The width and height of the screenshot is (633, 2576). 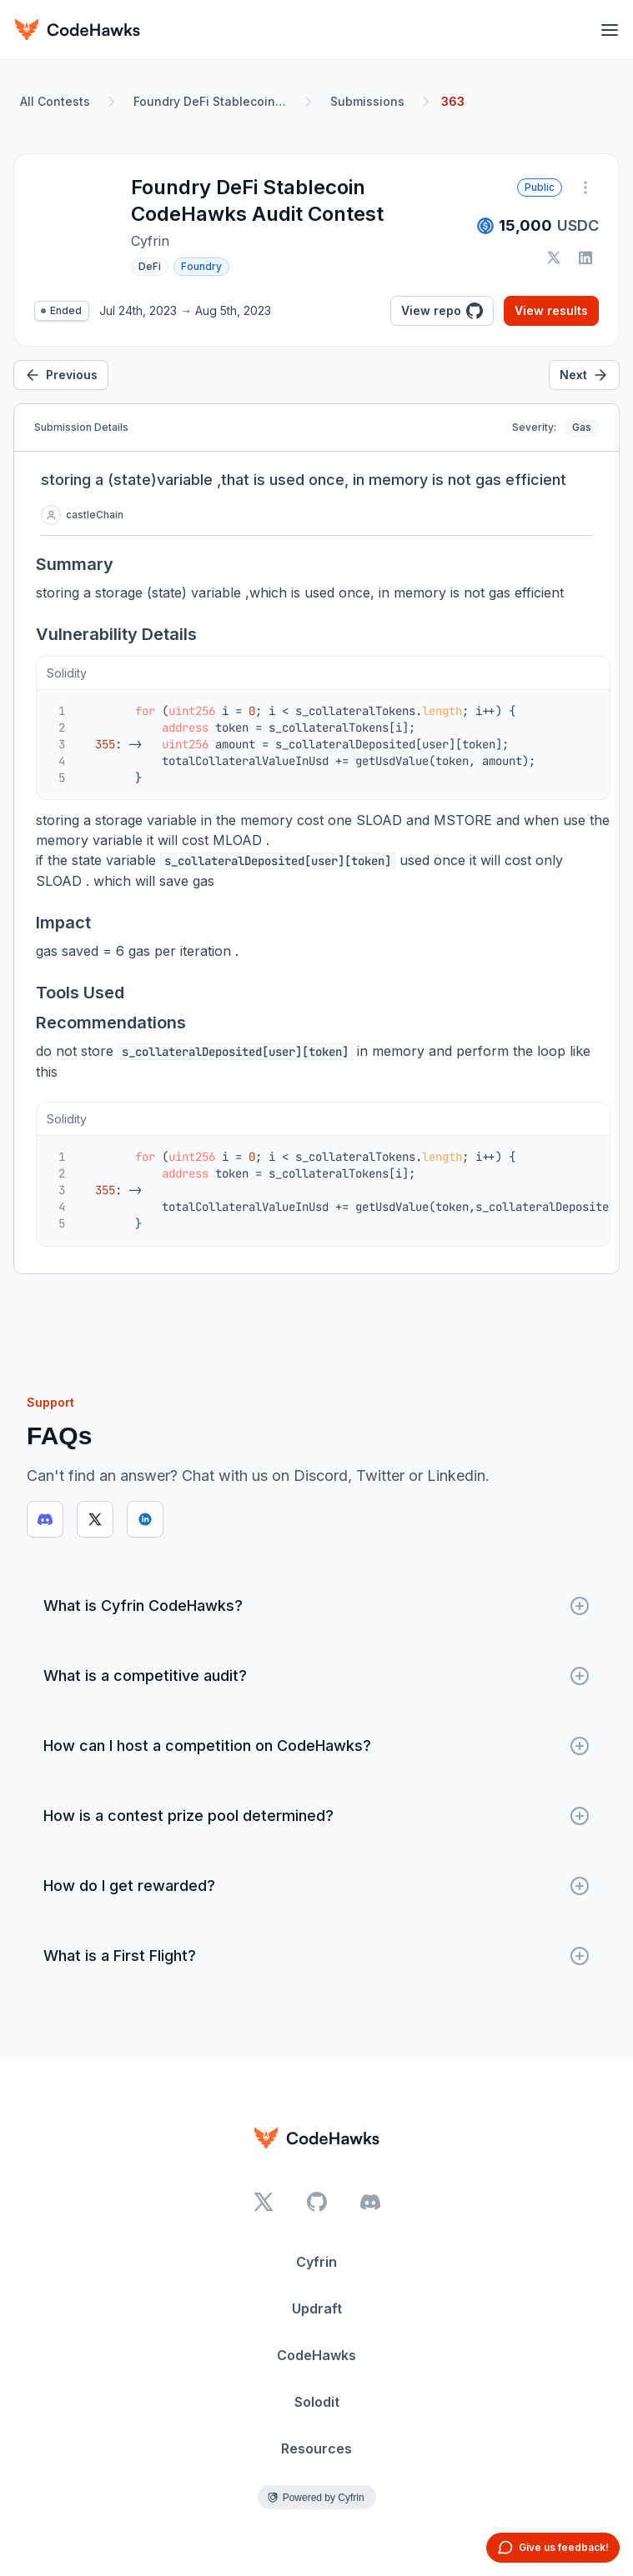 I want to click on CodeHawks, so click(x=316, y=2355).